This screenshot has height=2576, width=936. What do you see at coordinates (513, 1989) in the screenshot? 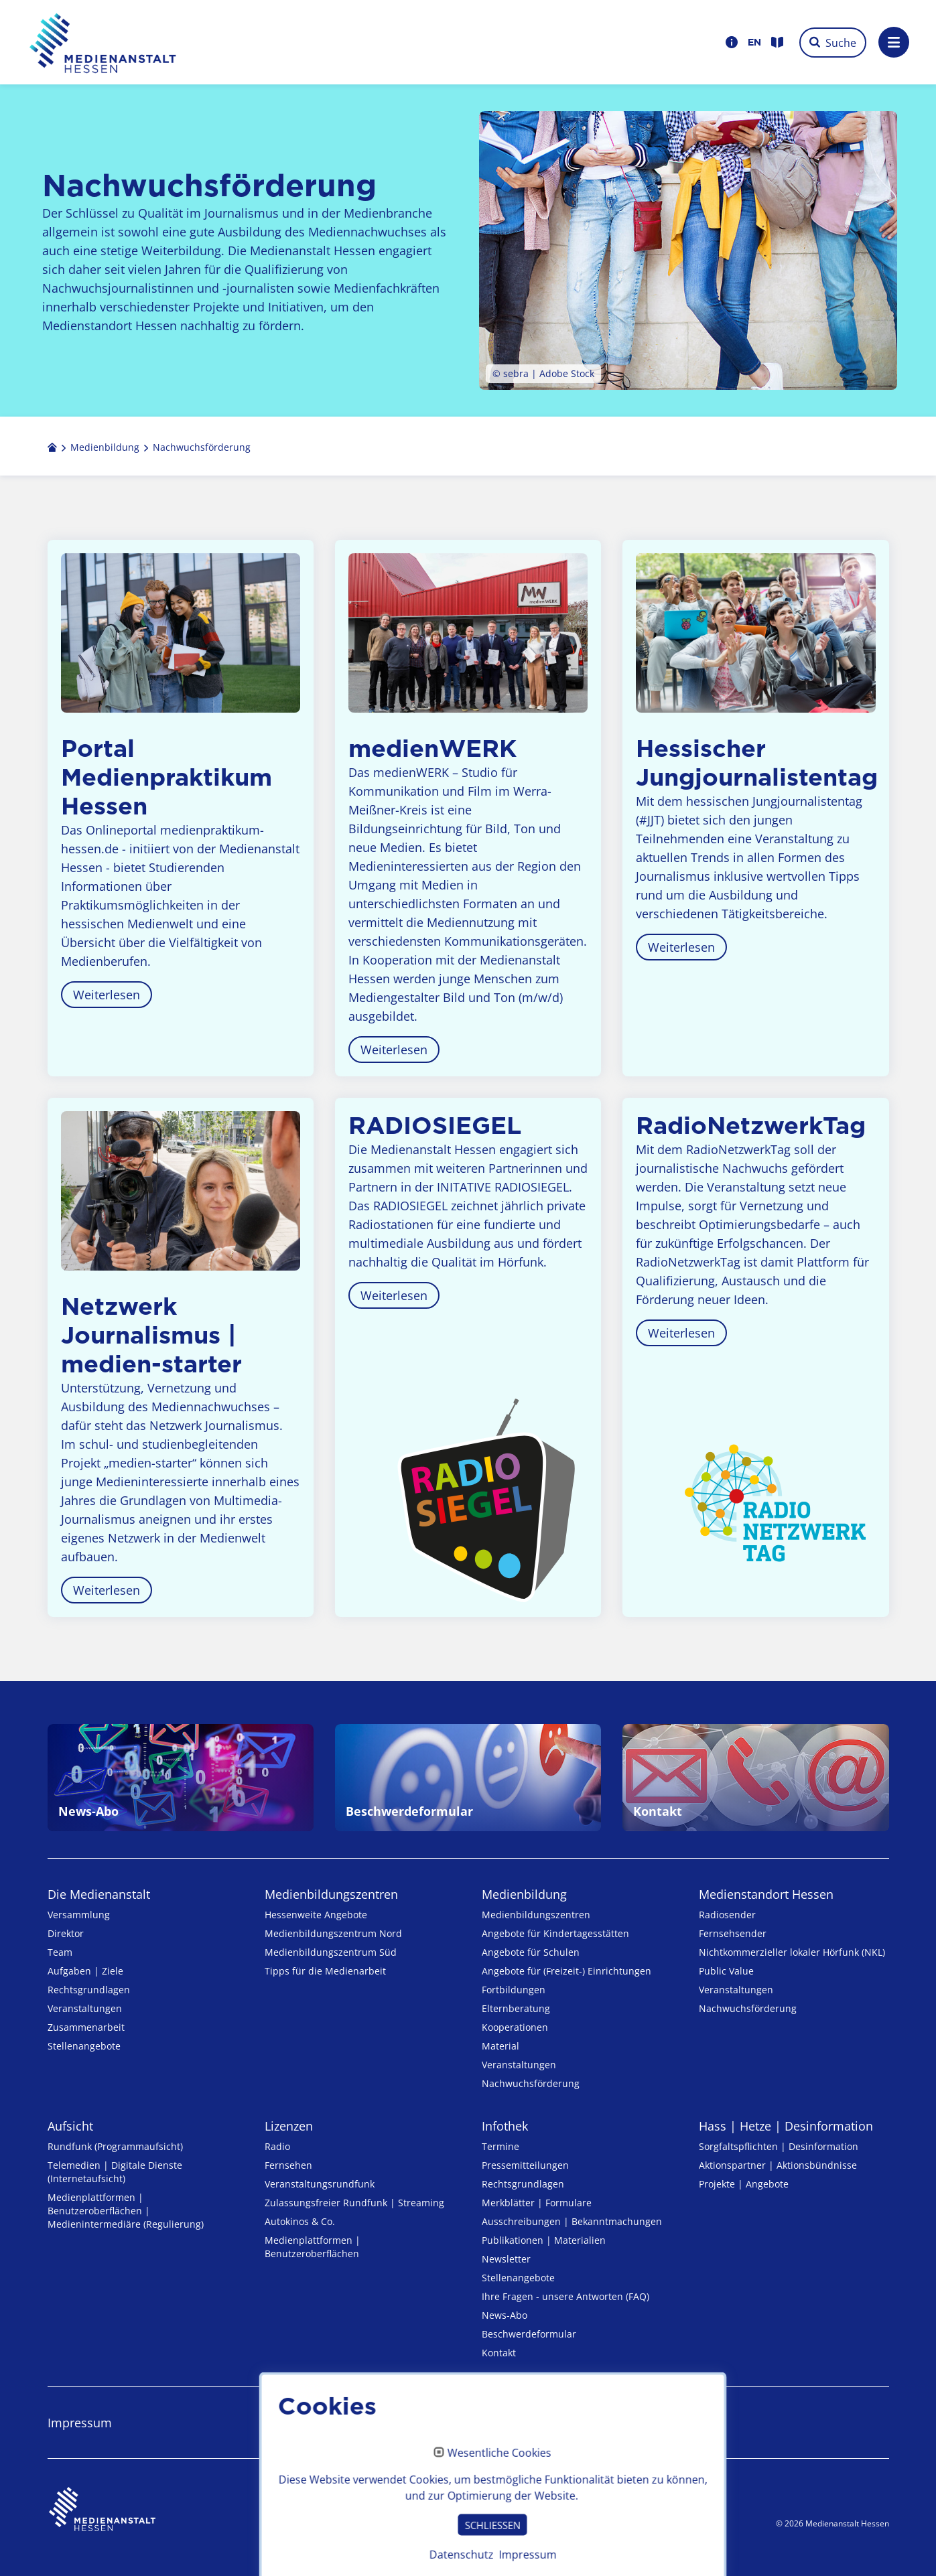
I see `Fortbildungen` at bounding box center [513, 1989].